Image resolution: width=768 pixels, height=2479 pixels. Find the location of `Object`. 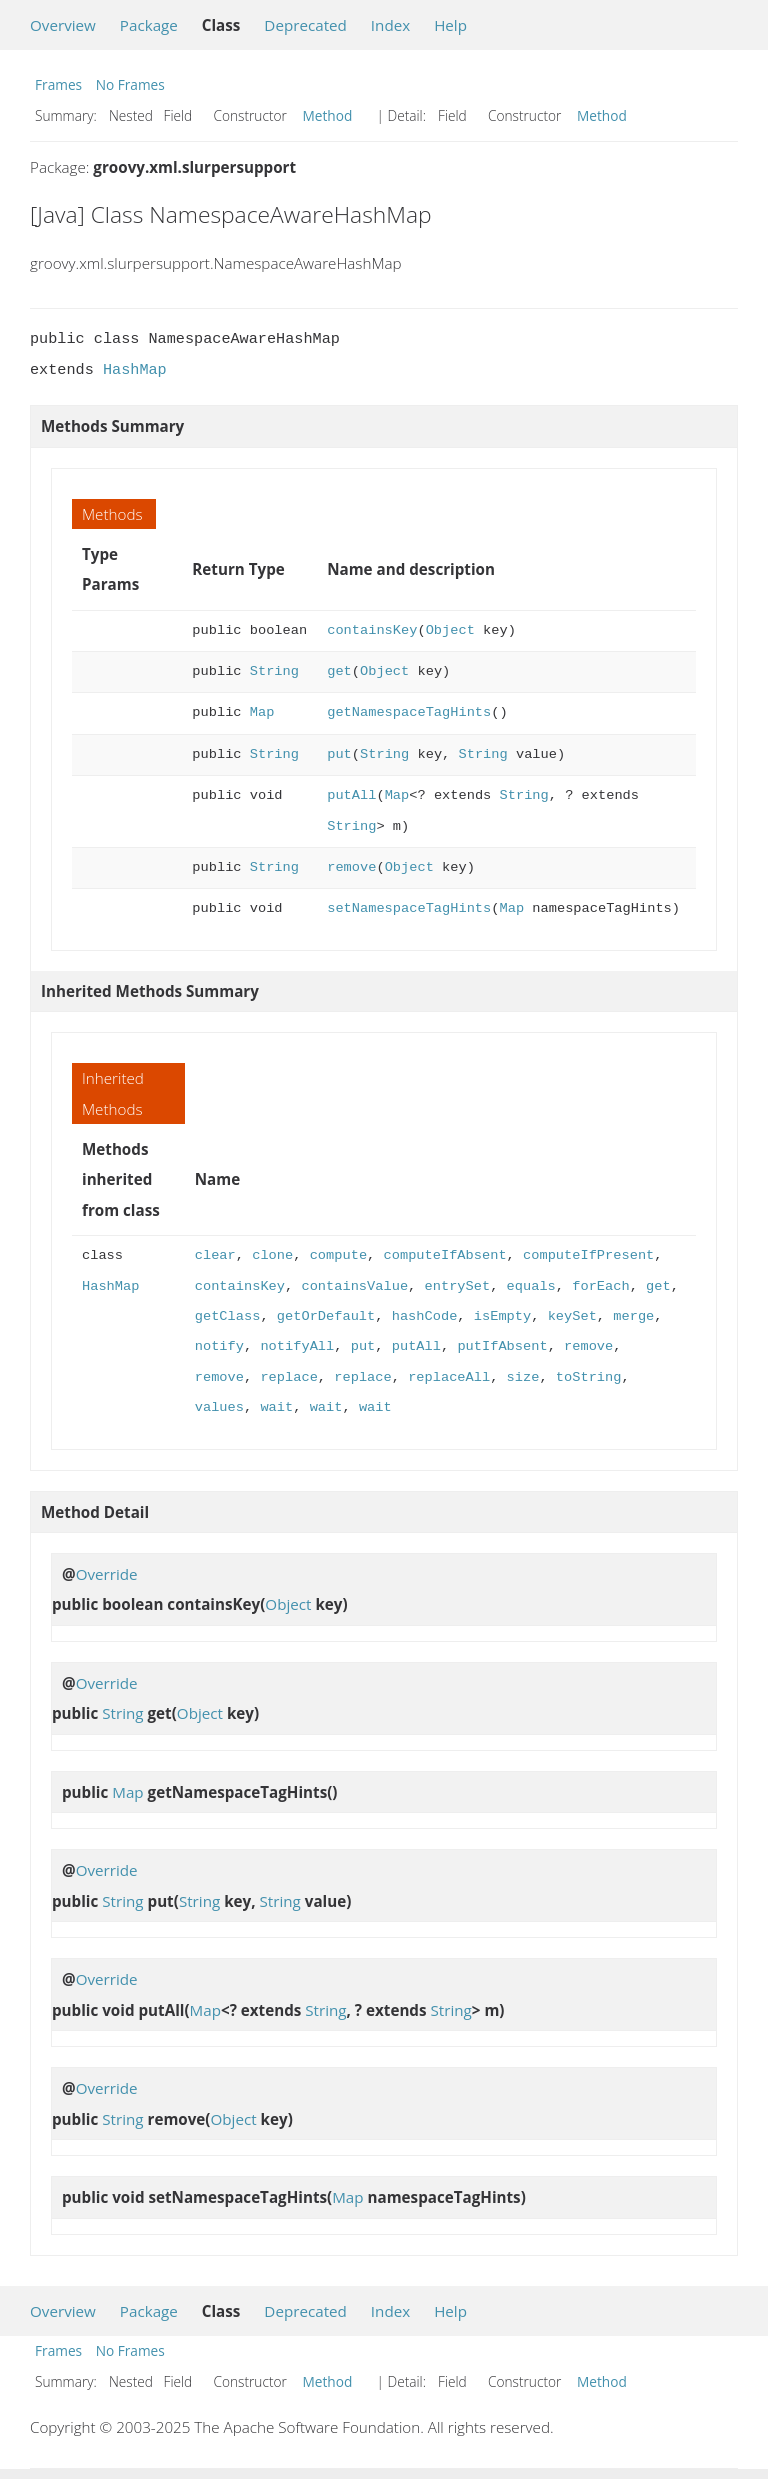

Object is located at coordinates (450, 630).